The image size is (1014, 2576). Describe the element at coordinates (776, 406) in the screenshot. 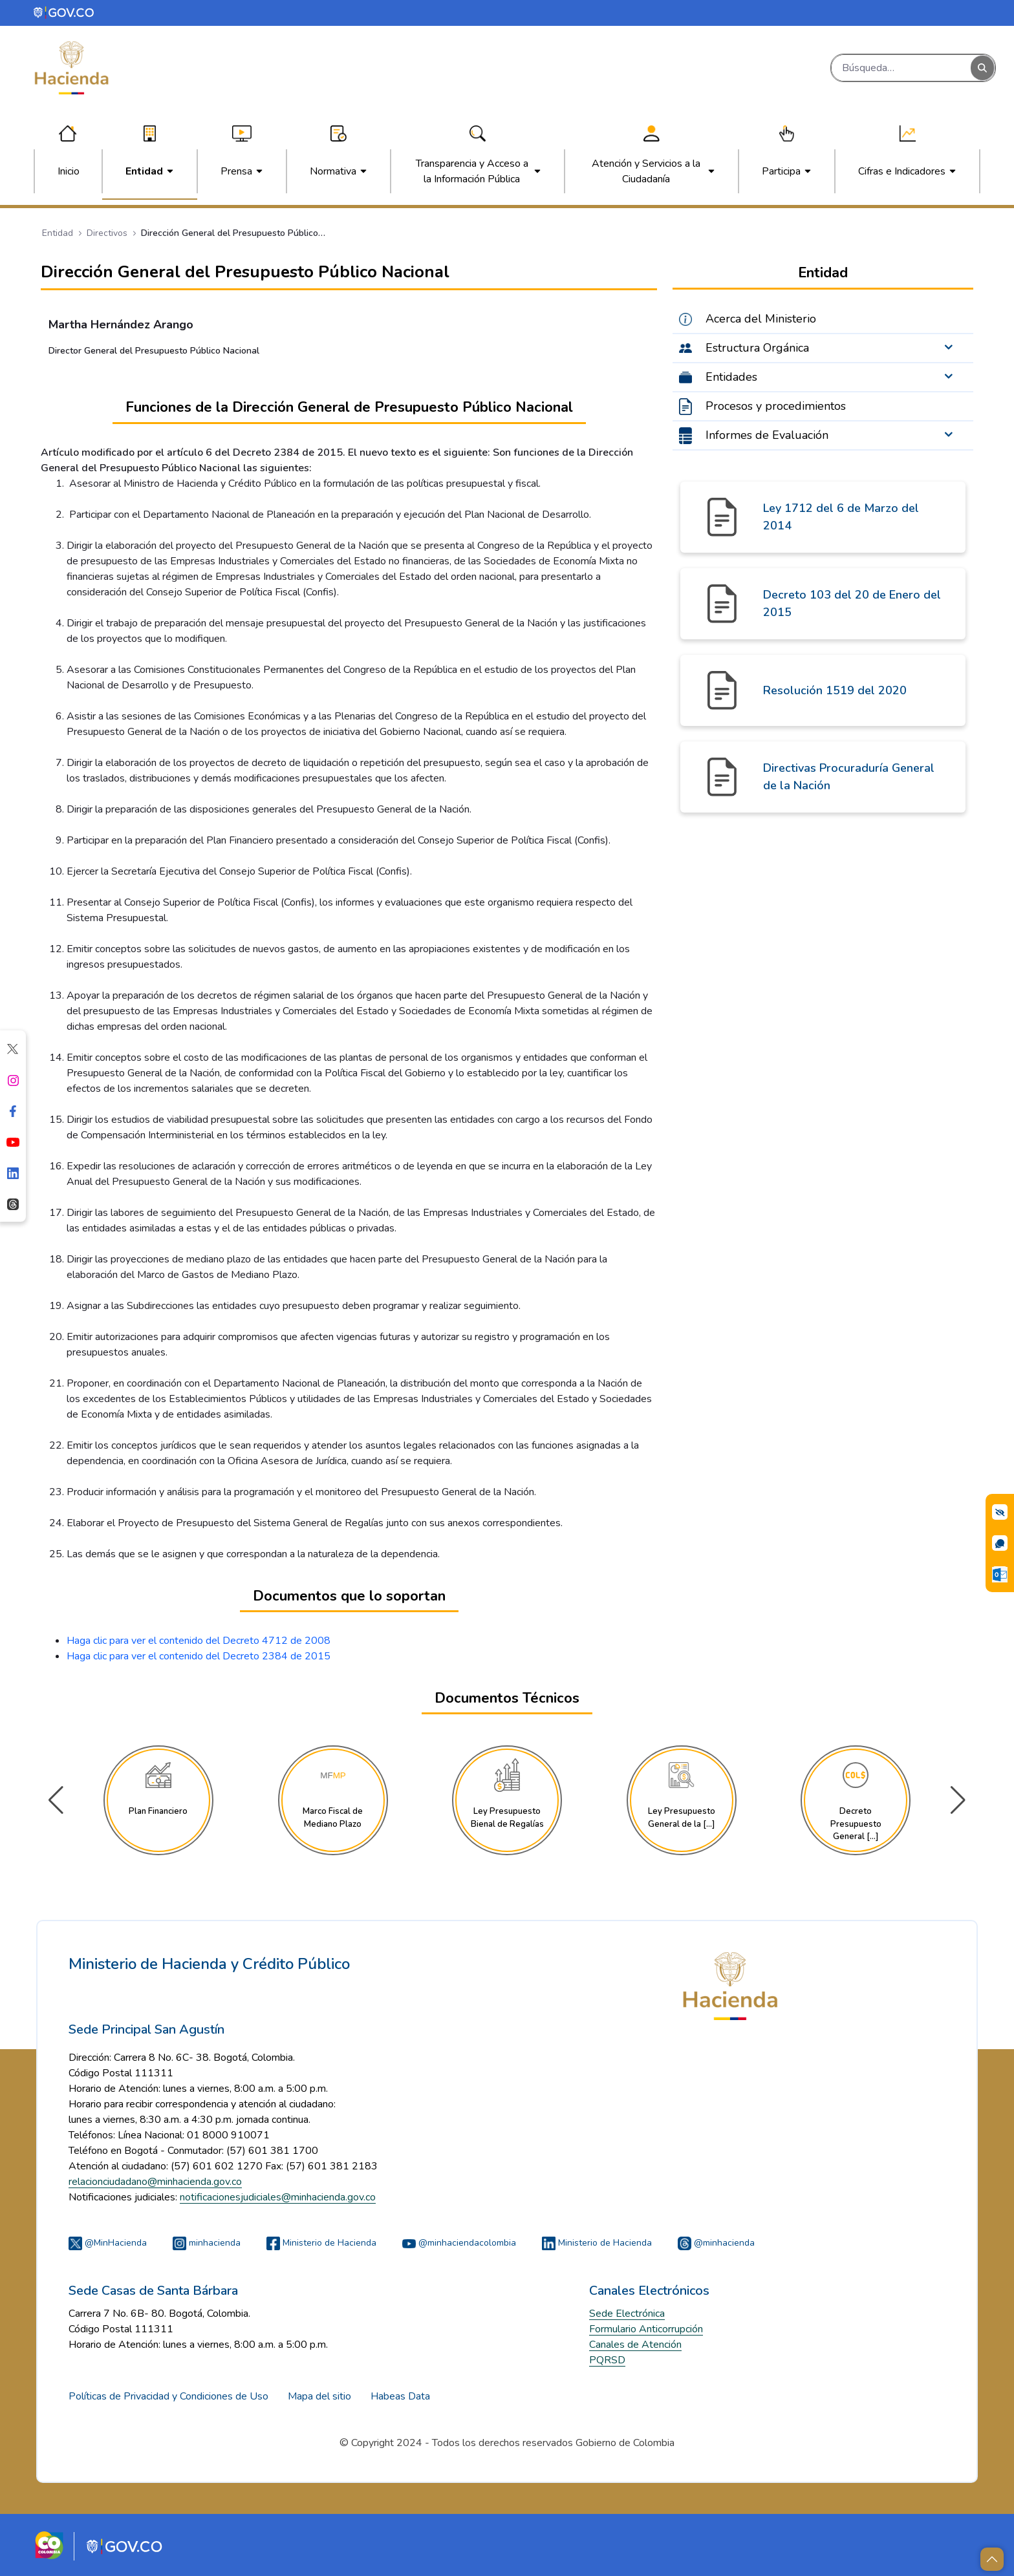

I see `Procesos y procedimientos [menuitem]` at that location.